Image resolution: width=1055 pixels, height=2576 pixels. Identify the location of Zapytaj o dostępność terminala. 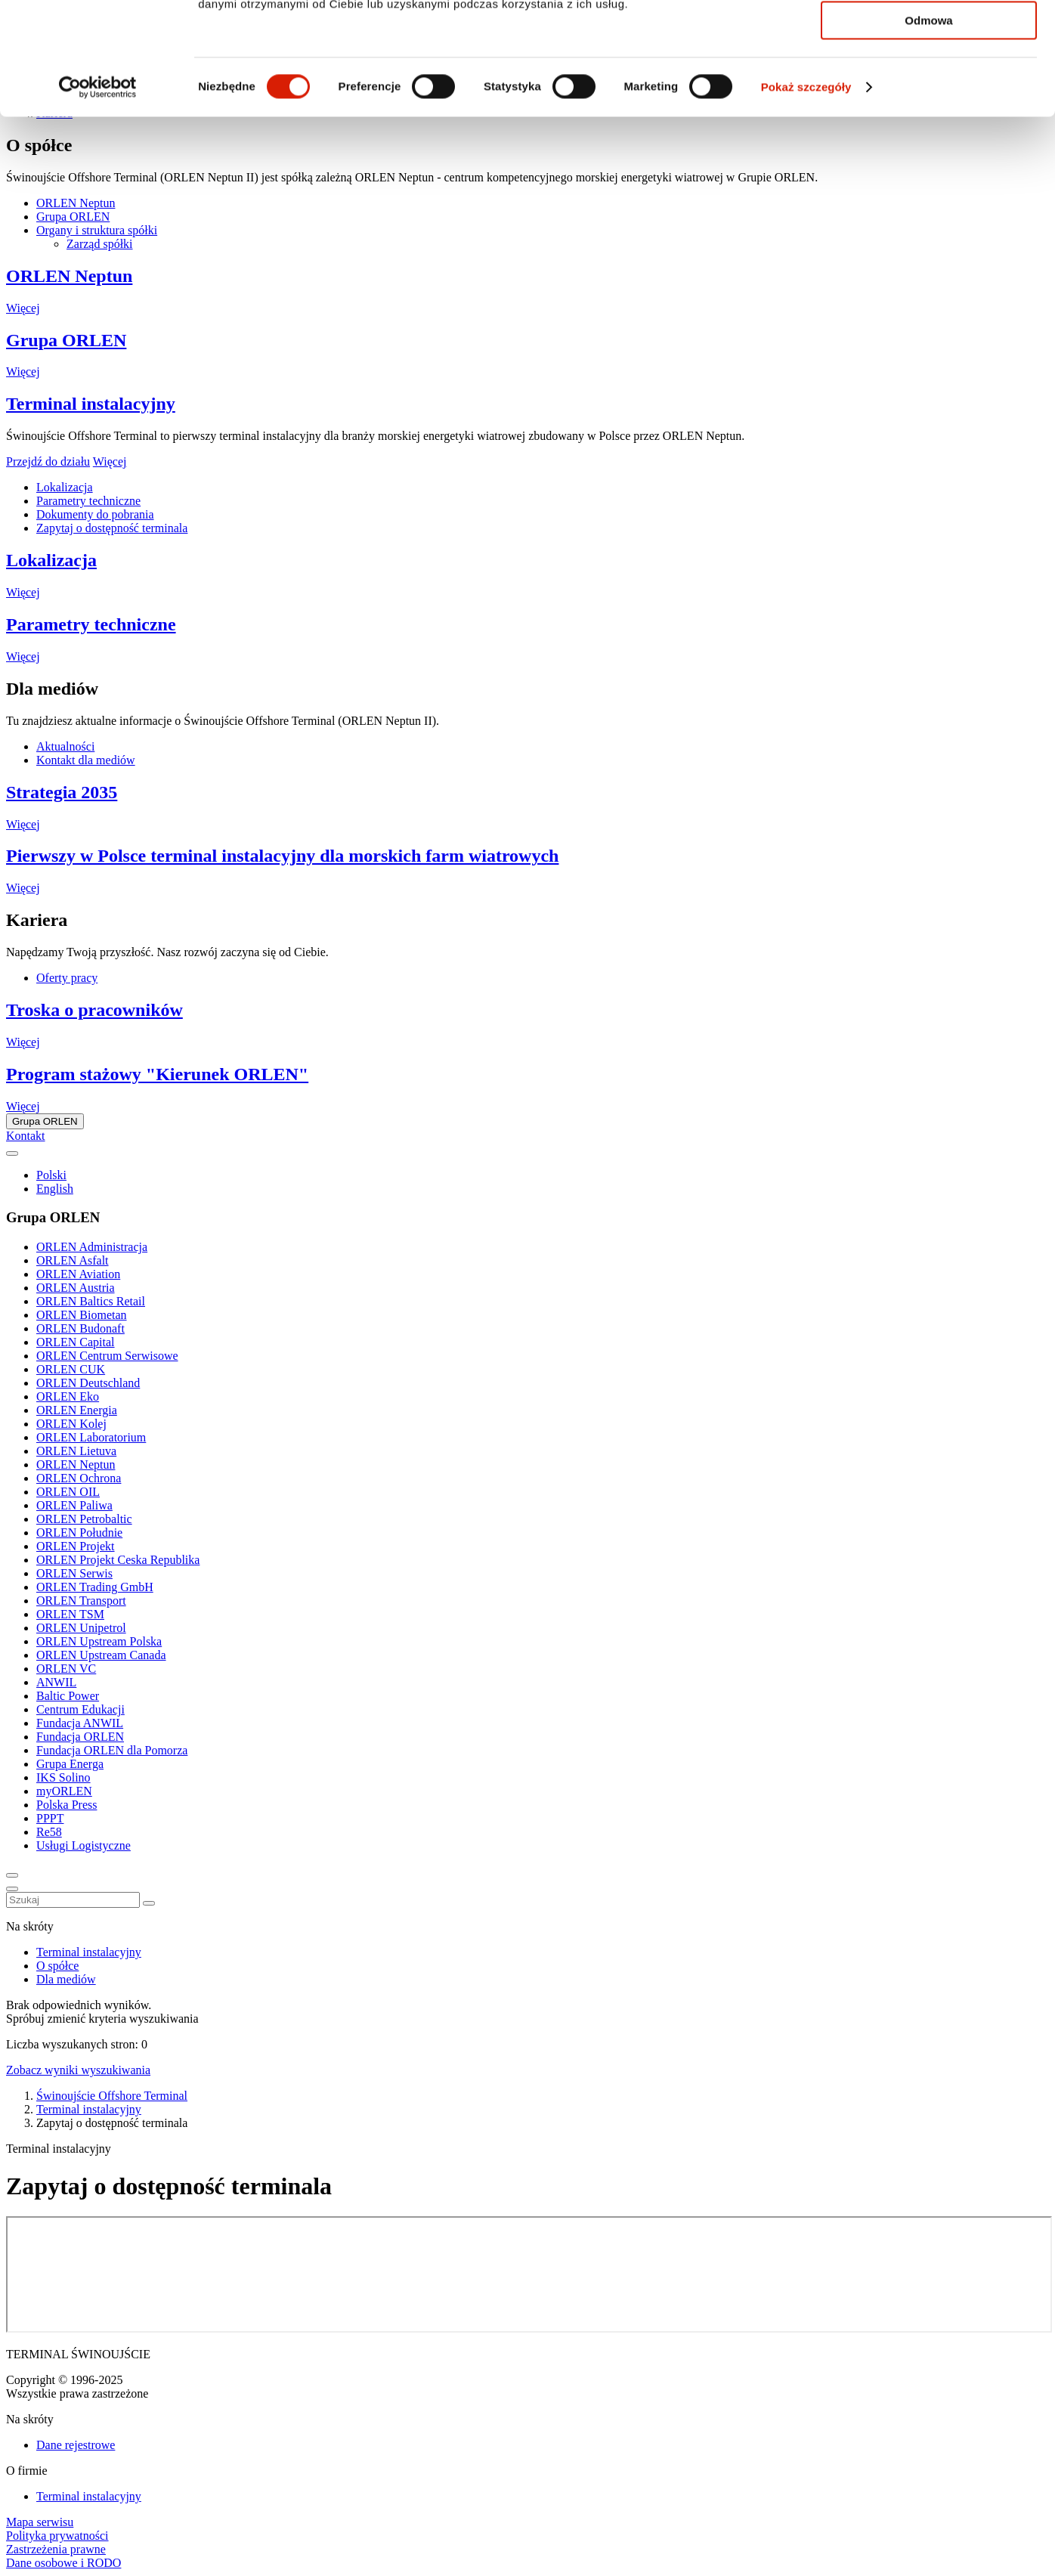
(111, 528).